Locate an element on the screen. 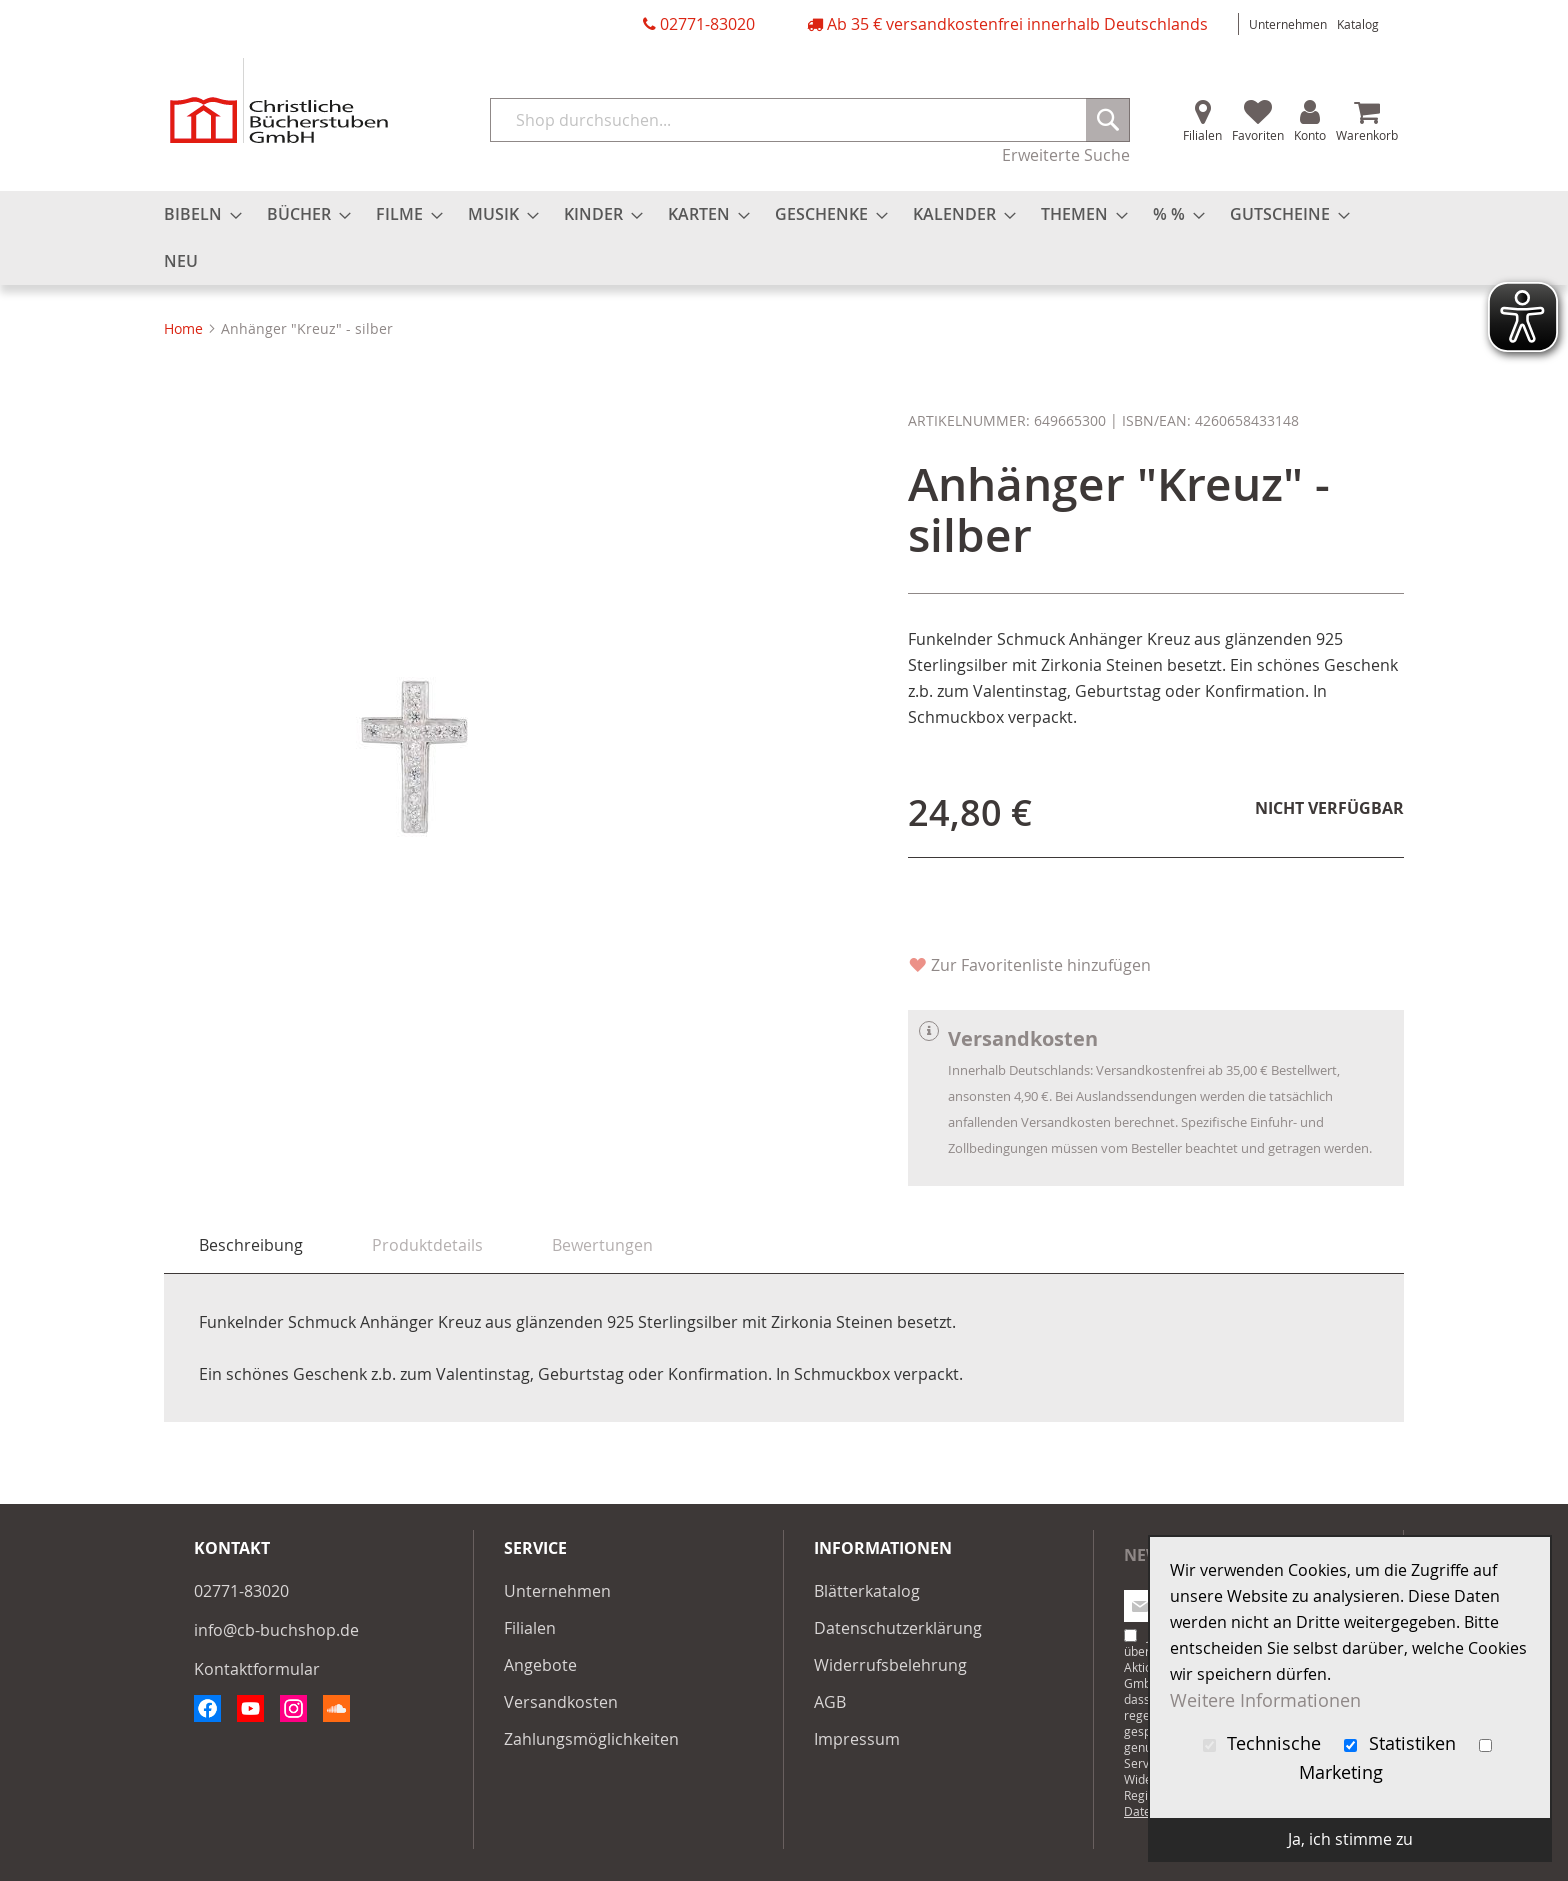  AGB is located at coordinates (830, 1702).